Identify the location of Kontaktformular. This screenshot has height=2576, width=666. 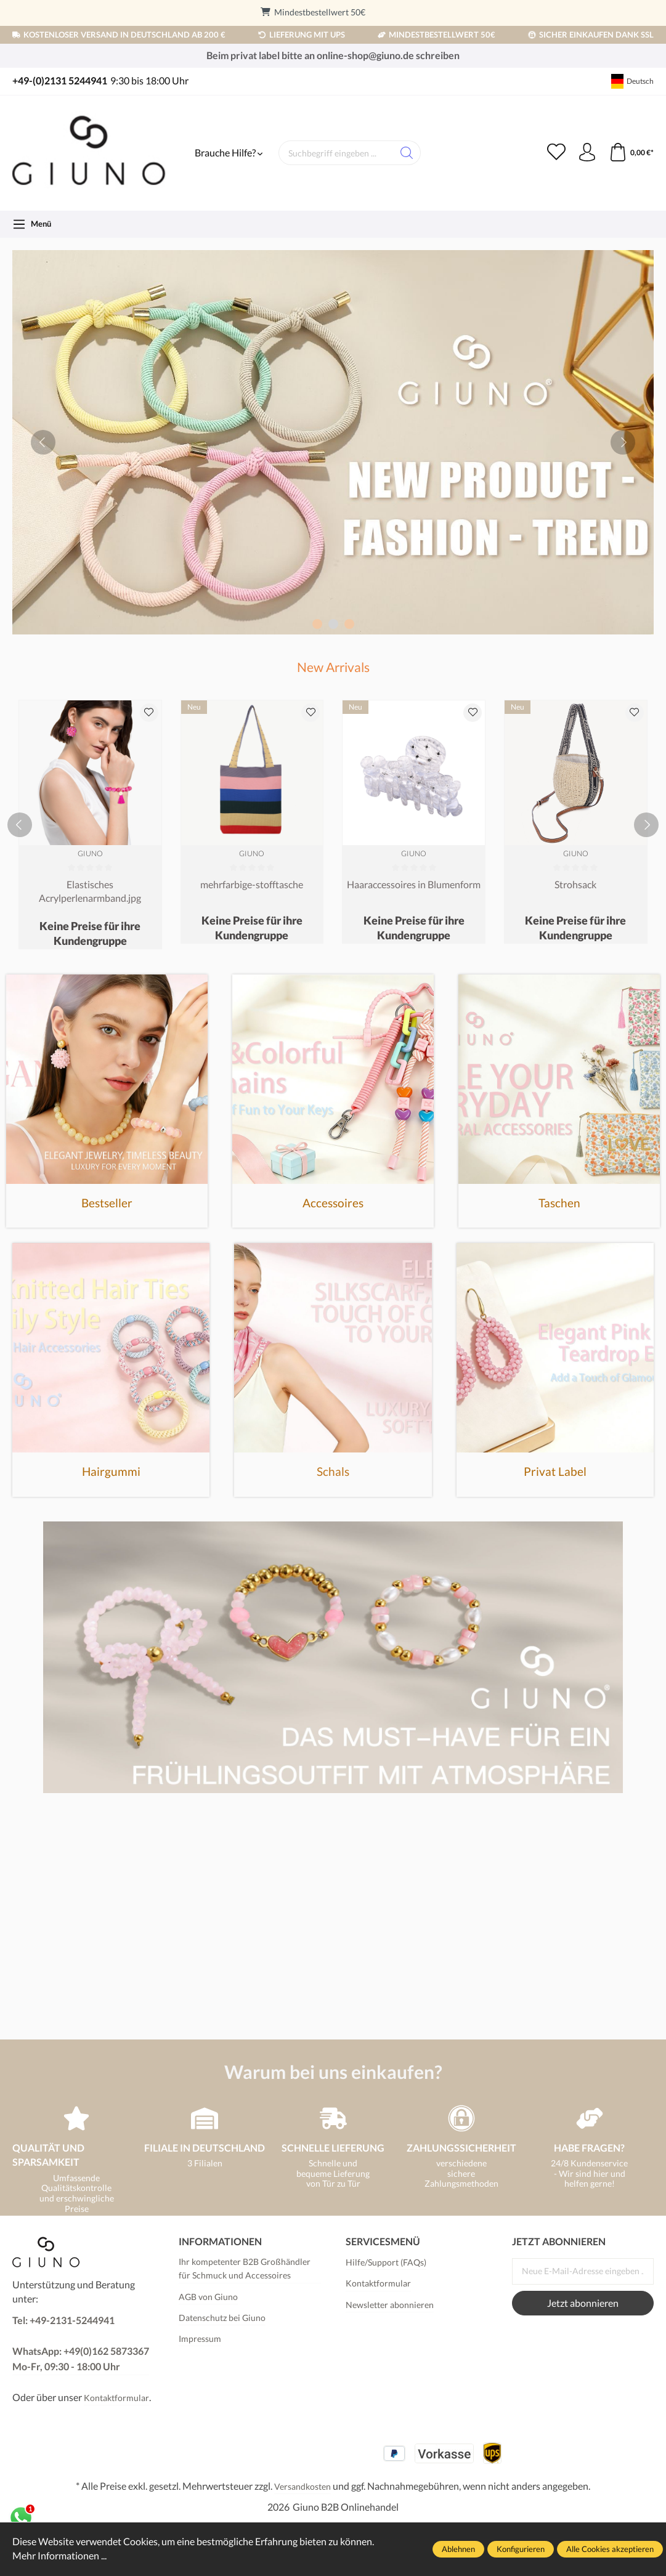
(116, 2397).